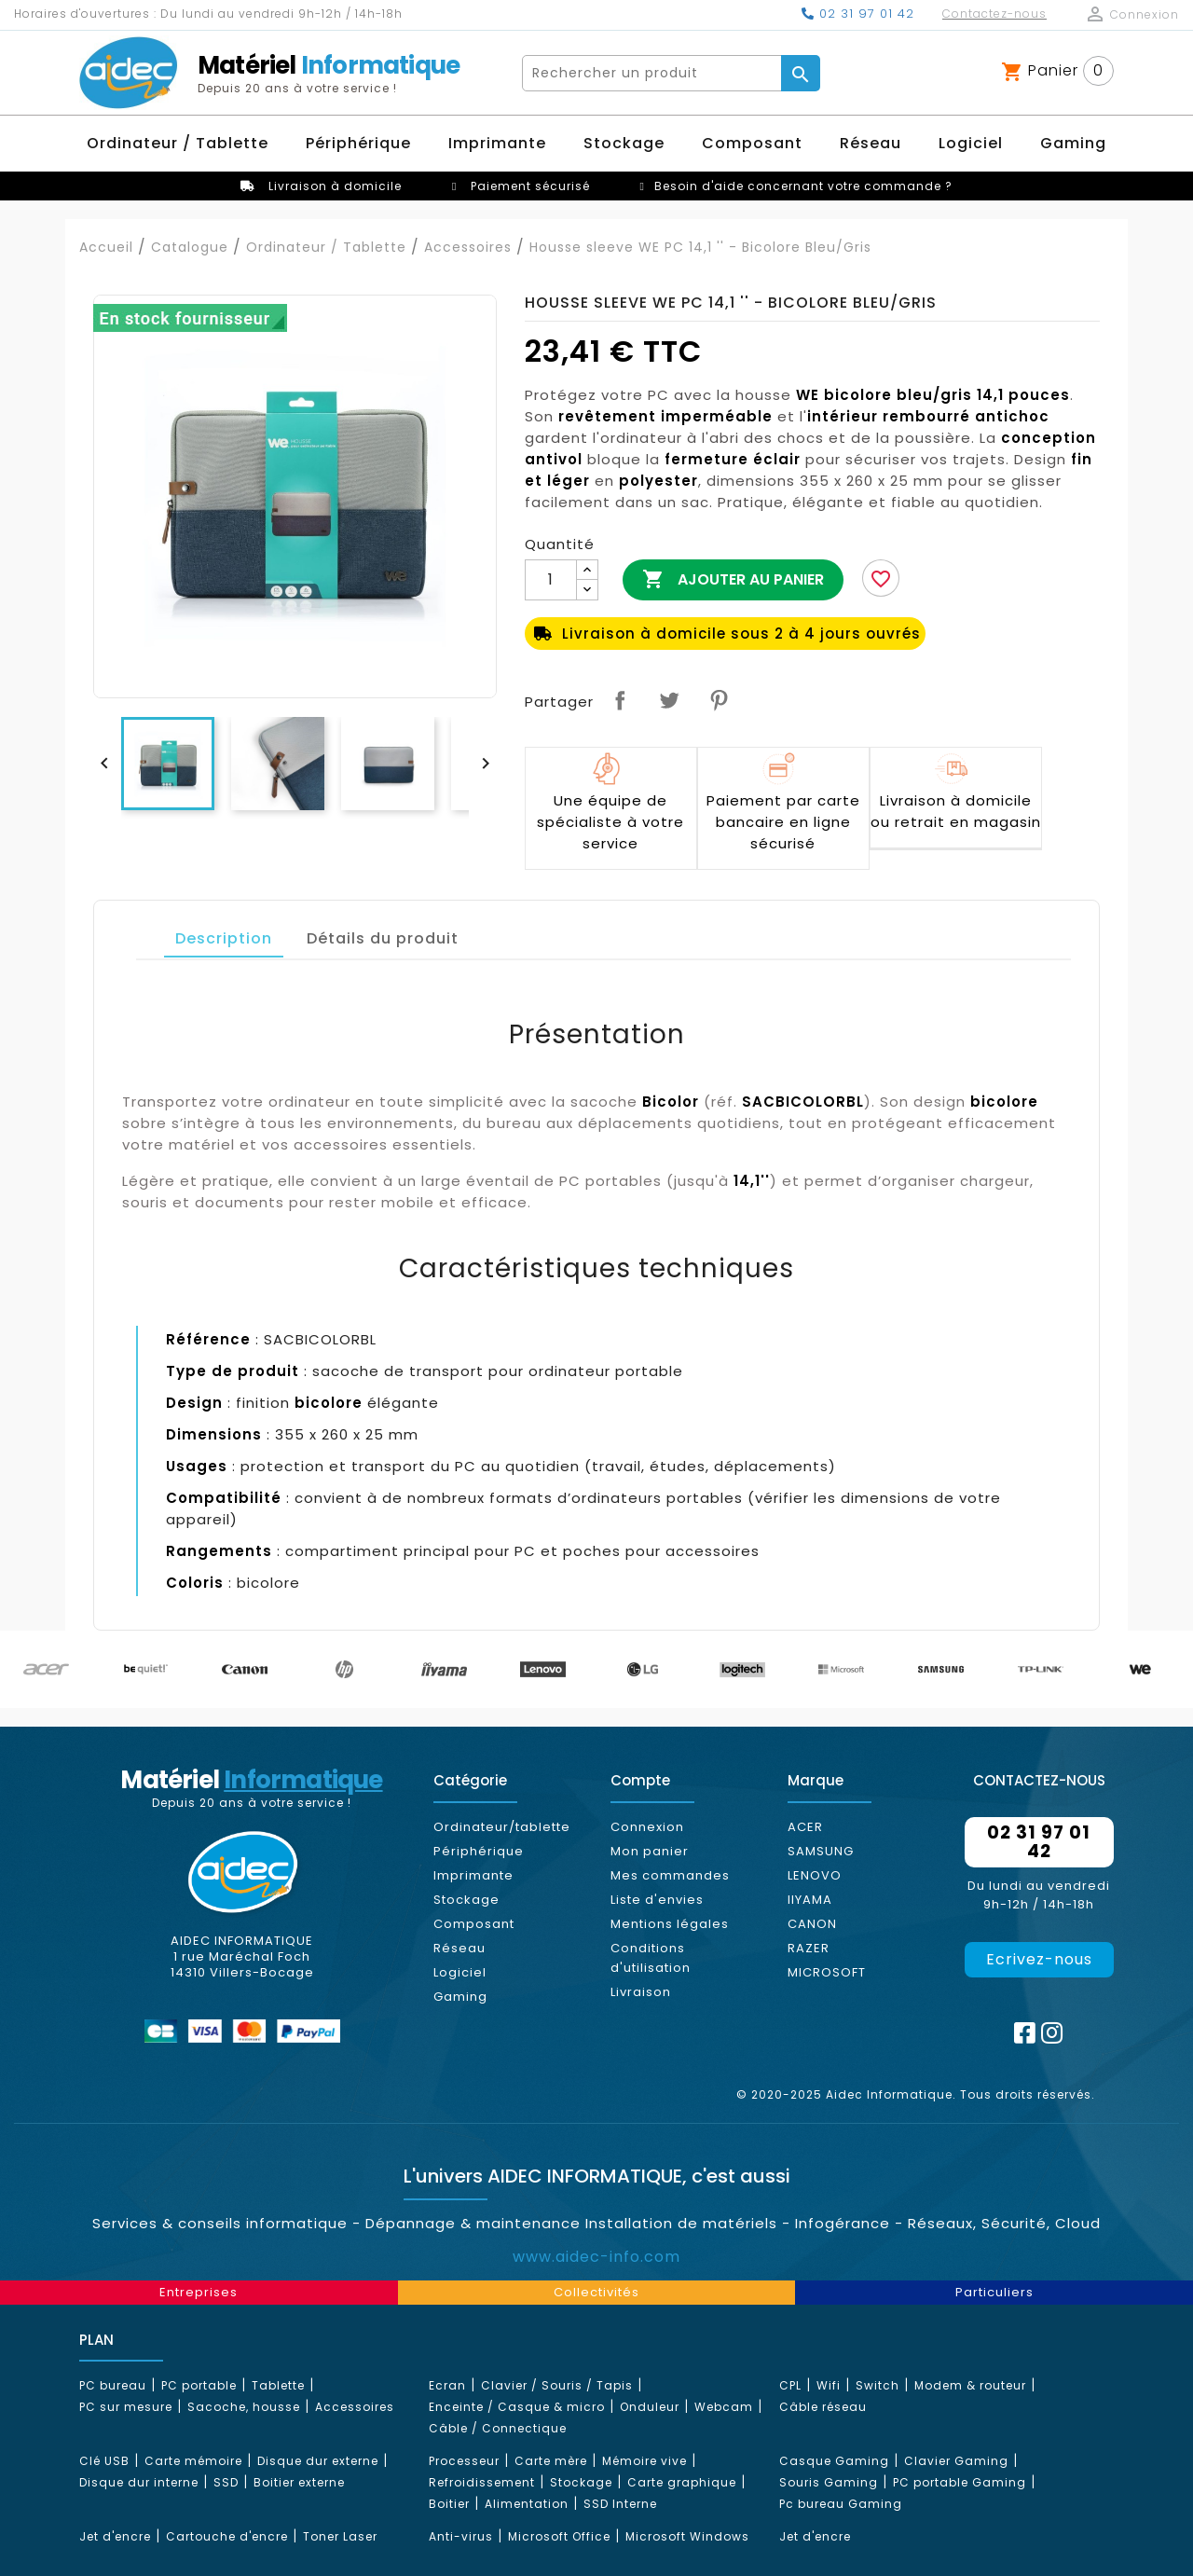 The width and height of the screenshot is (1193, 2576). Describe the element at coordinates (596, 2292) in the screenshot. I see `Collectivités` at that location.